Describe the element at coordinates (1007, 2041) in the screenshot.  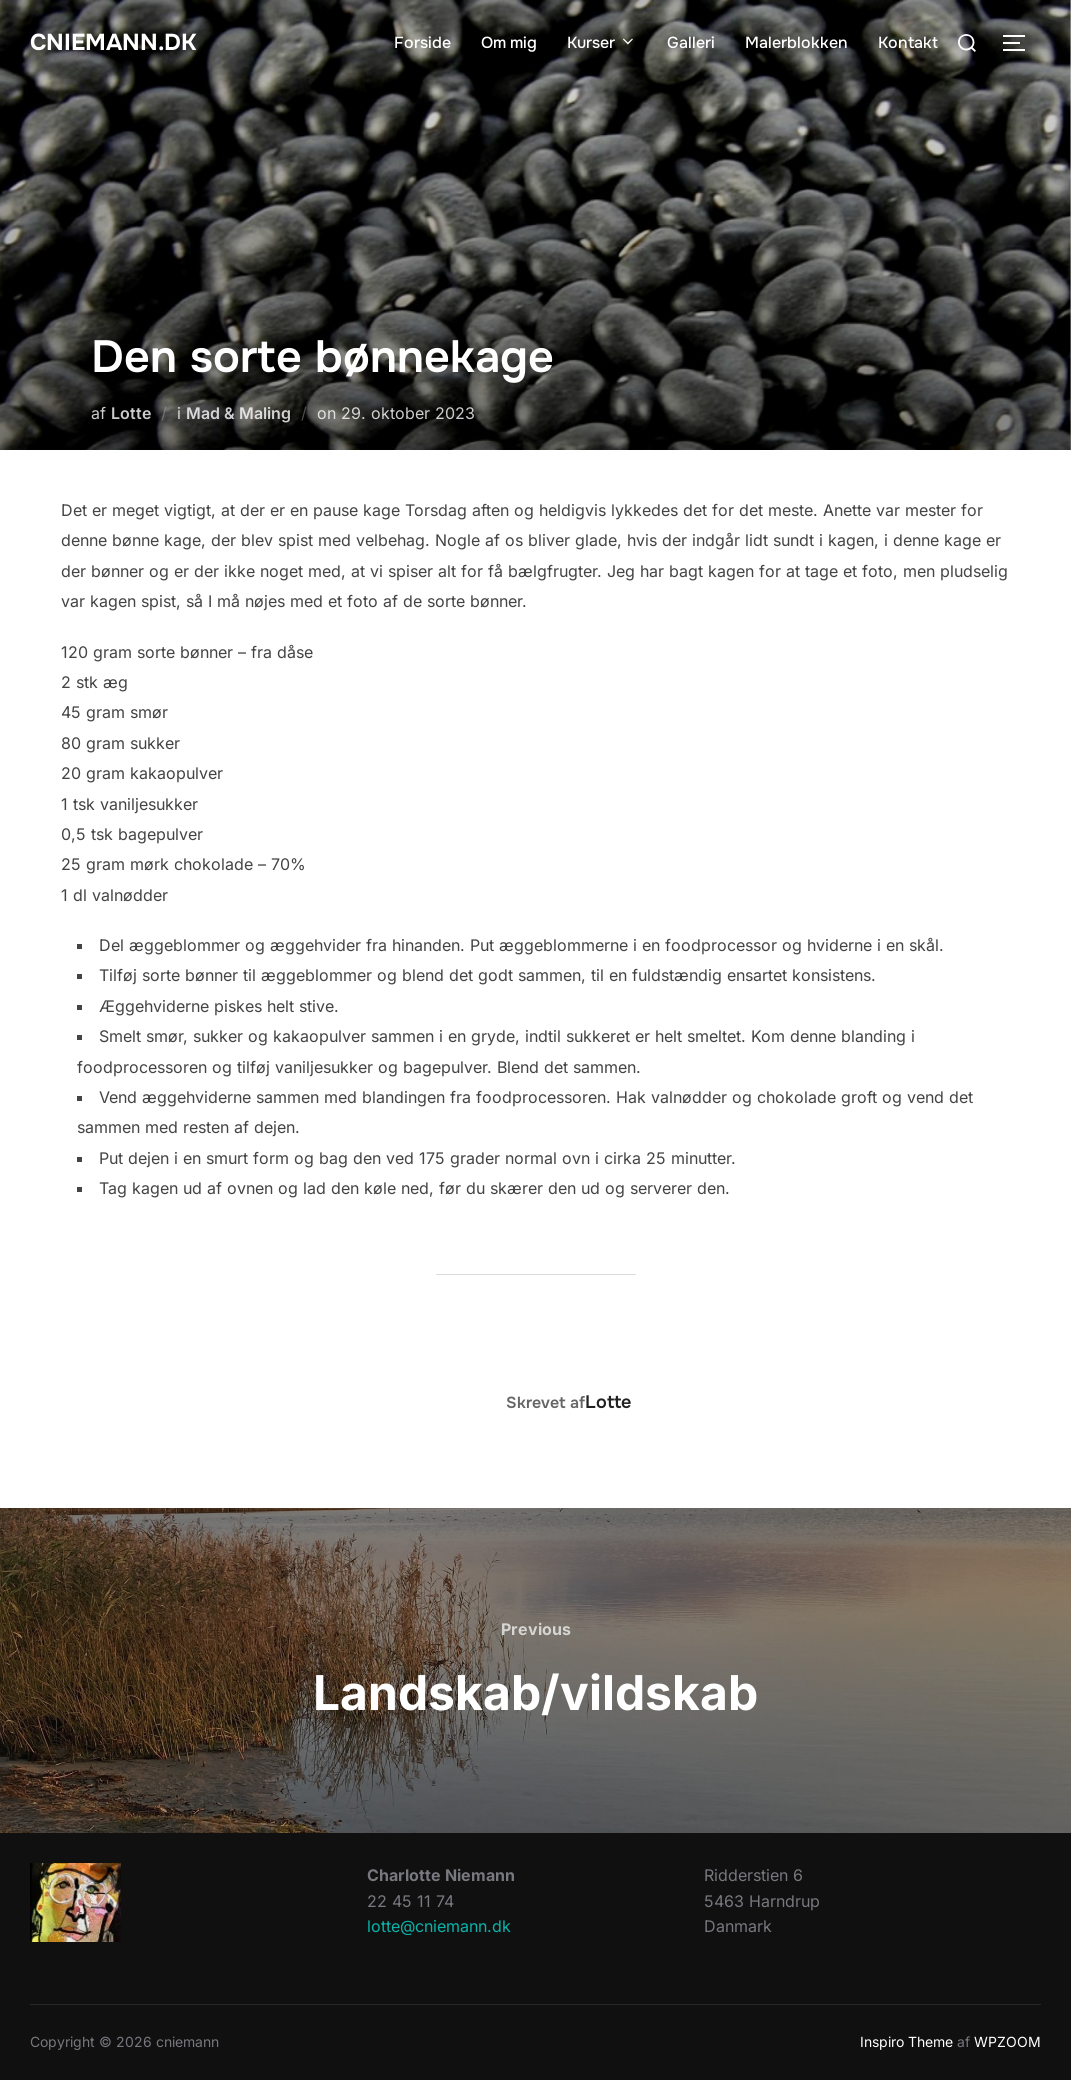
I see `WPZOOM` at that location.